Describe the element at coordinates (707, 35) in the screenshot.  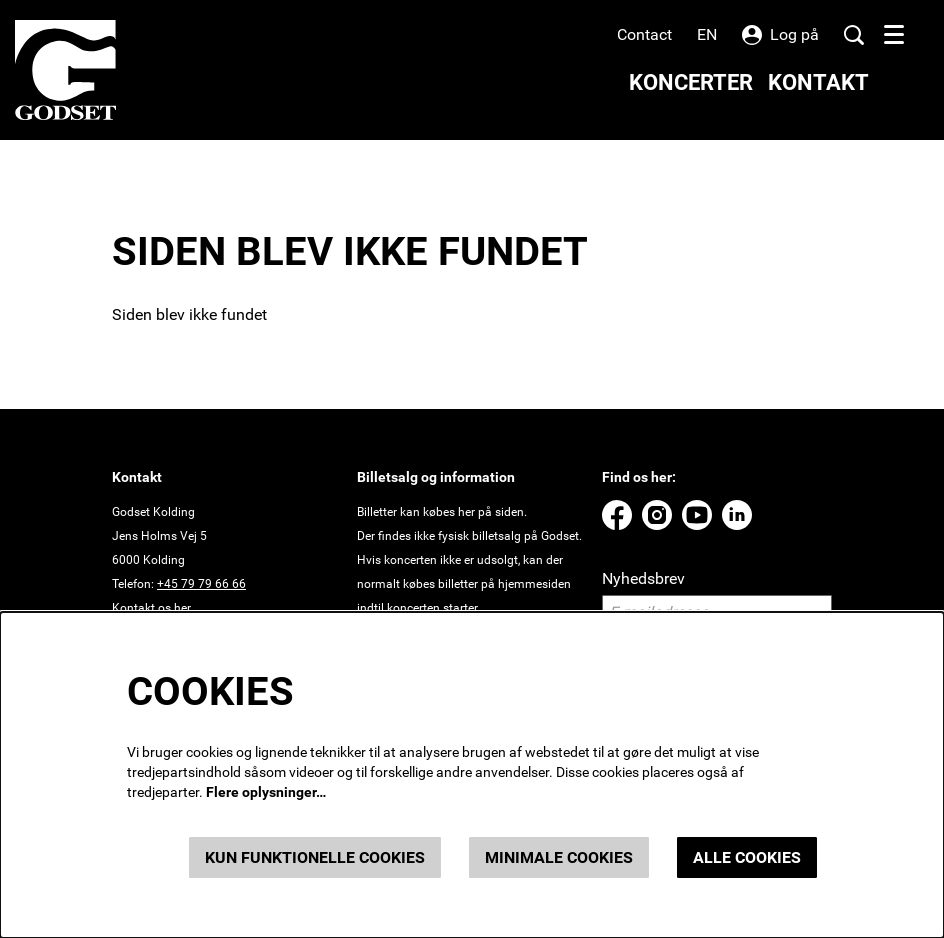
I see `en [This page in English]` at that location.